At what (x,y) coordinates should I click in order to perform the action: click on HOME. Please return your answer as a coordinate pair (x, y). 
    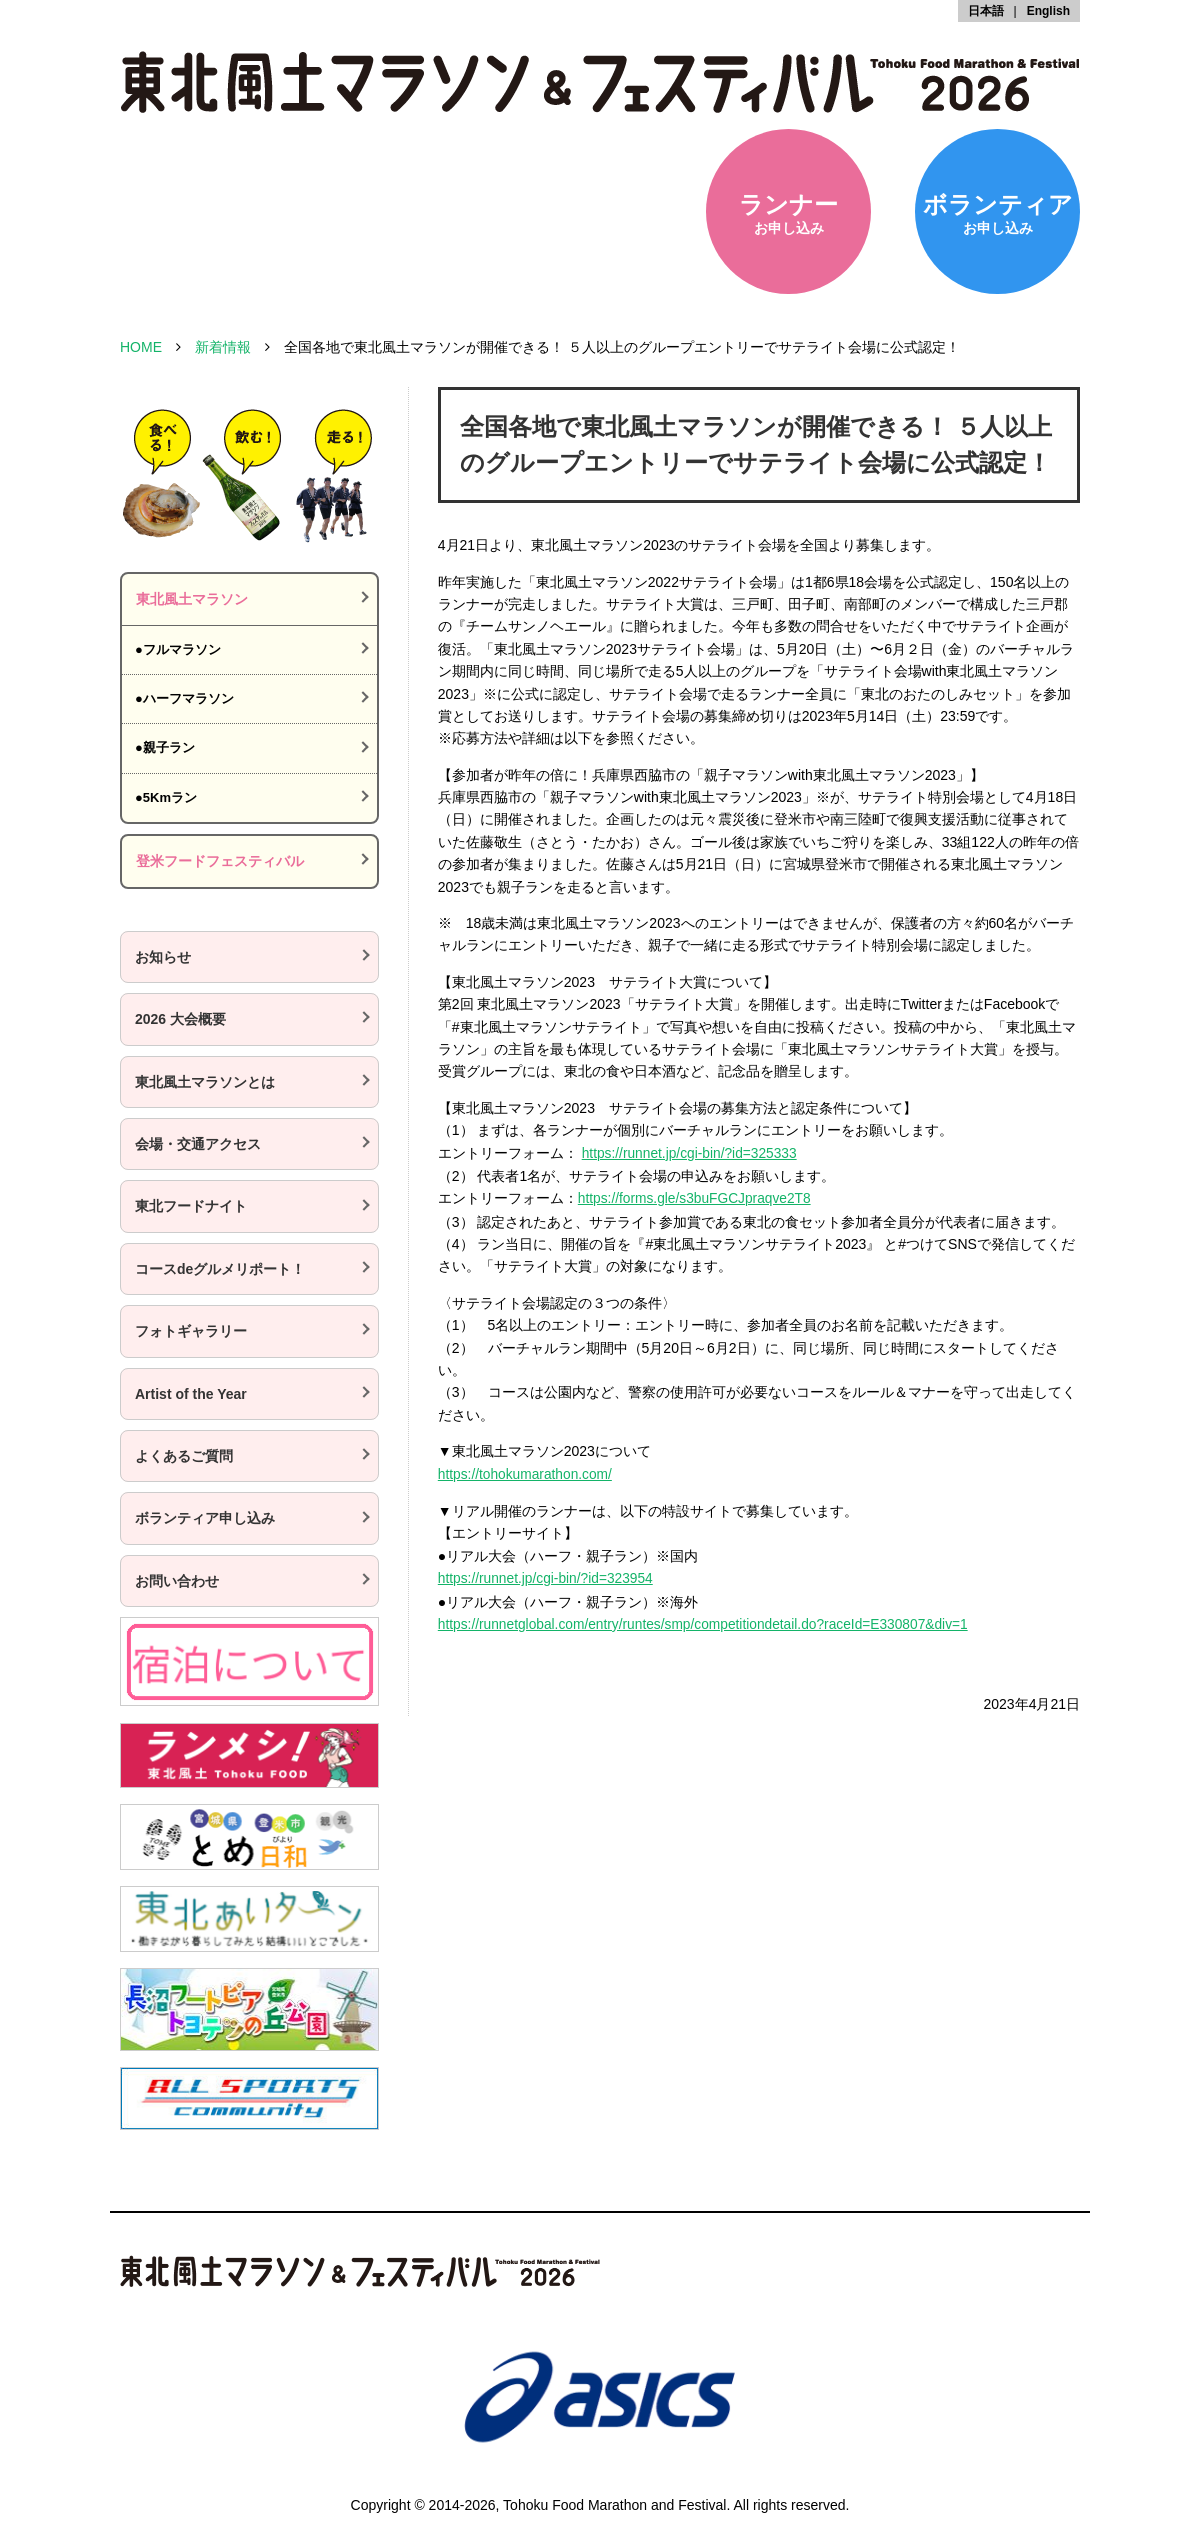
    Looking at the image, I should click on (141, 347).